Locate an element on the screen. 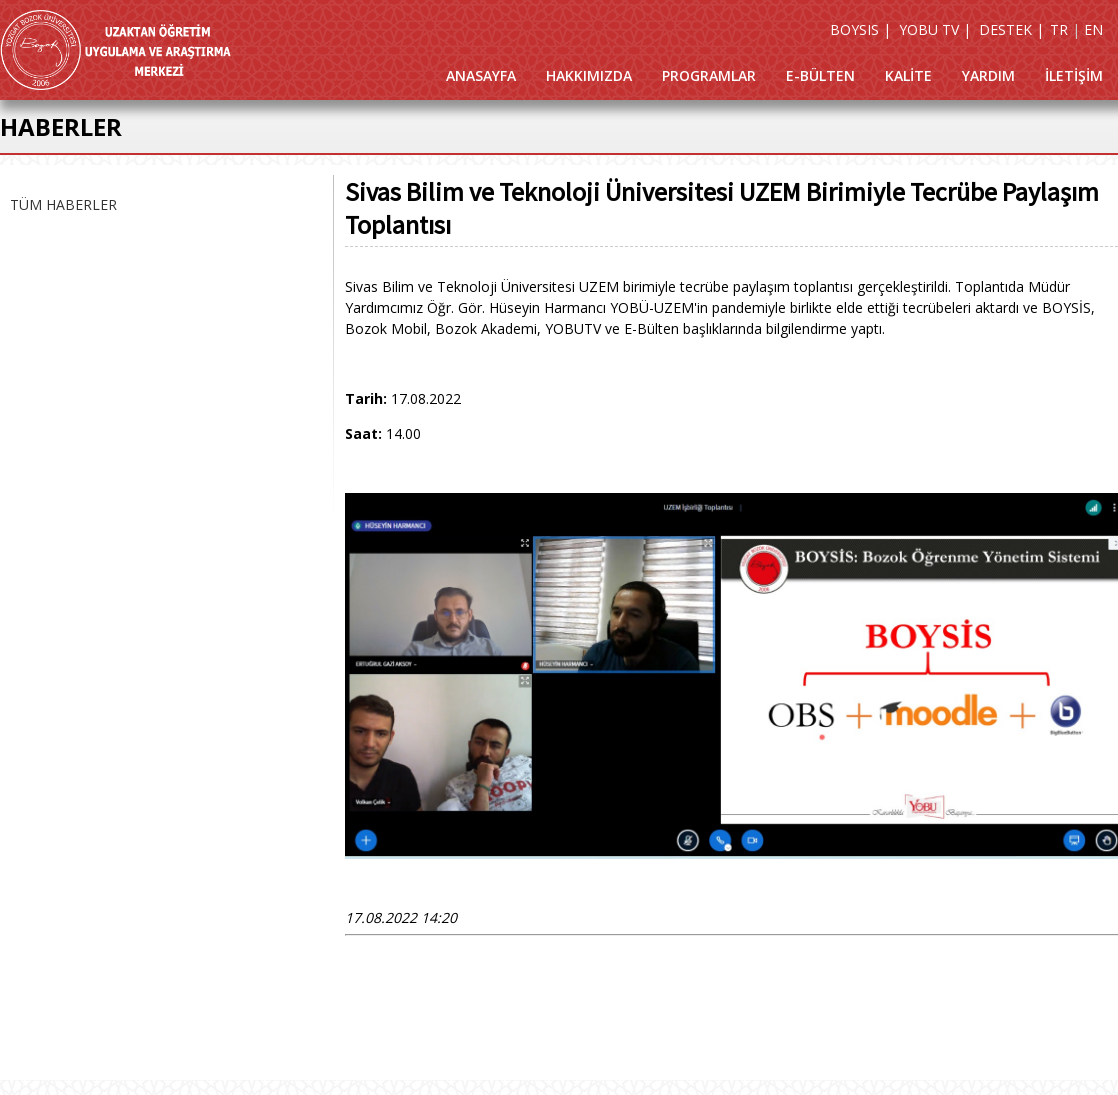 Image resolution: width=1118 pixels, height=1095 pixels. ANASAYFA is located at coordinates (481, 75).